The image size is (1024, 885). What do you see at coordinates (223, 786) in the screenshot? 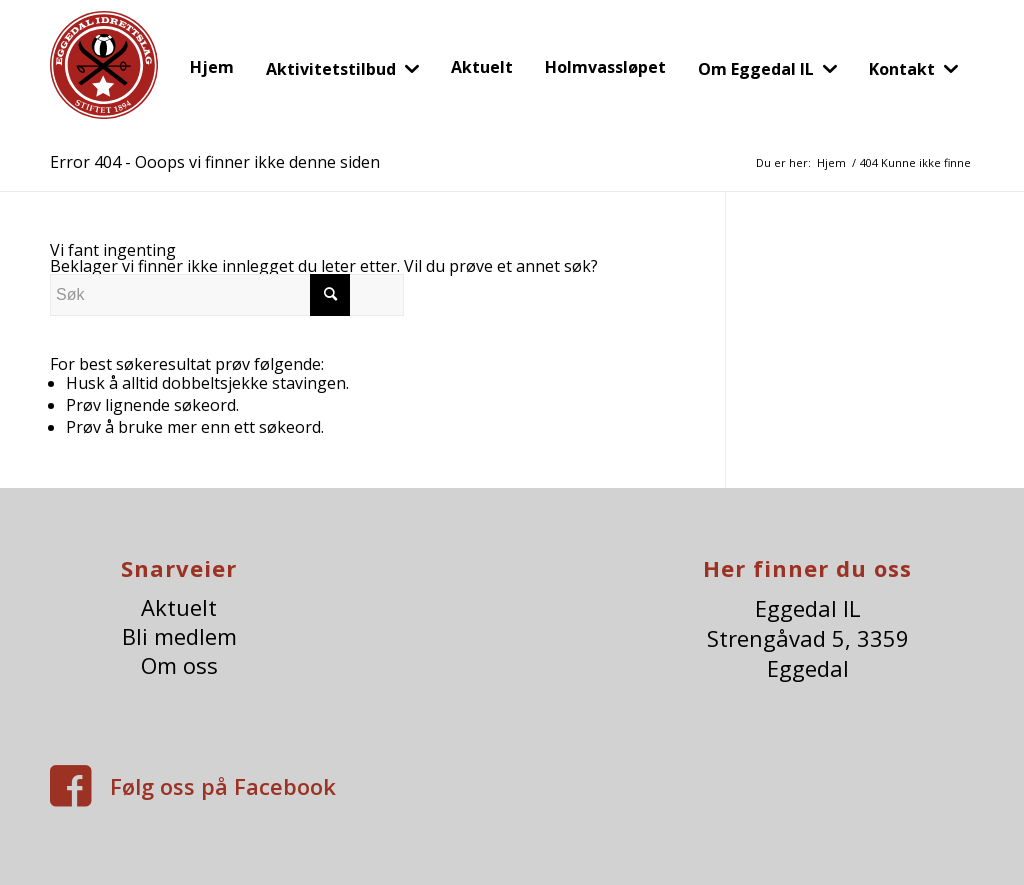
I see `Følg oss på Facebook` at bounding box center [223, 786].